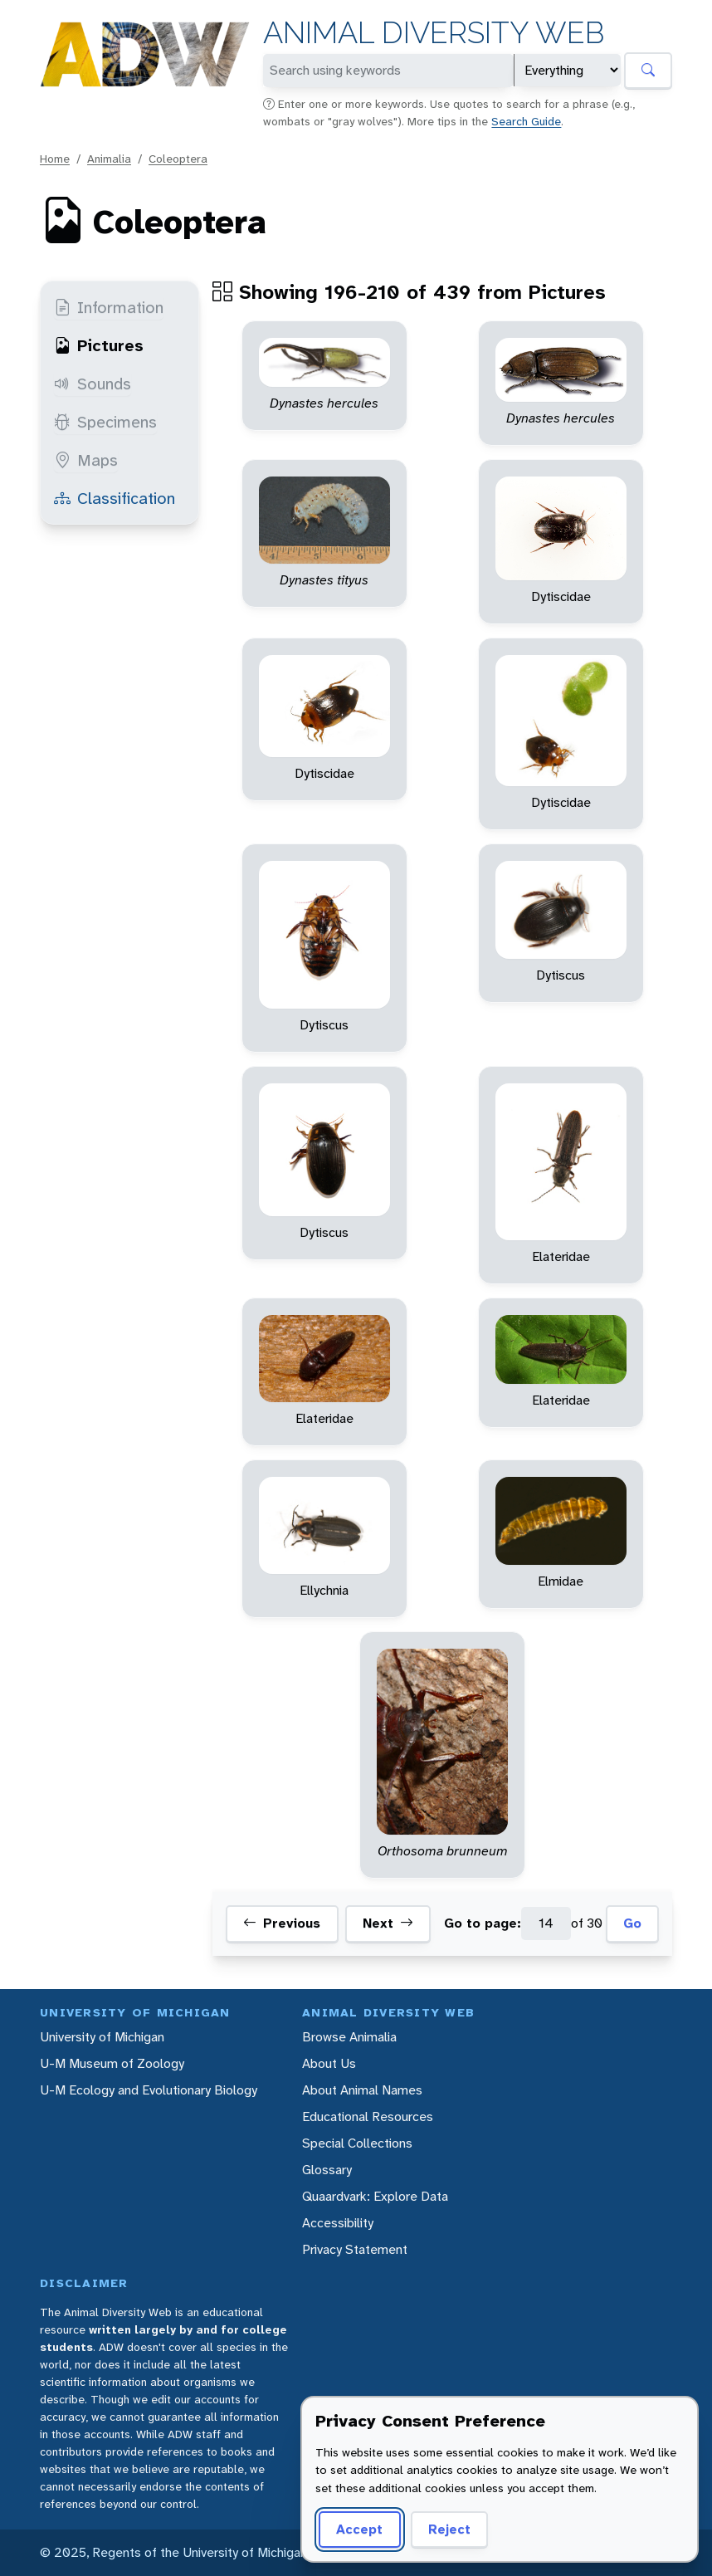 The width and height of the screenshot is (712, 2576). I want to click on Glossary, so click(327, 2169).